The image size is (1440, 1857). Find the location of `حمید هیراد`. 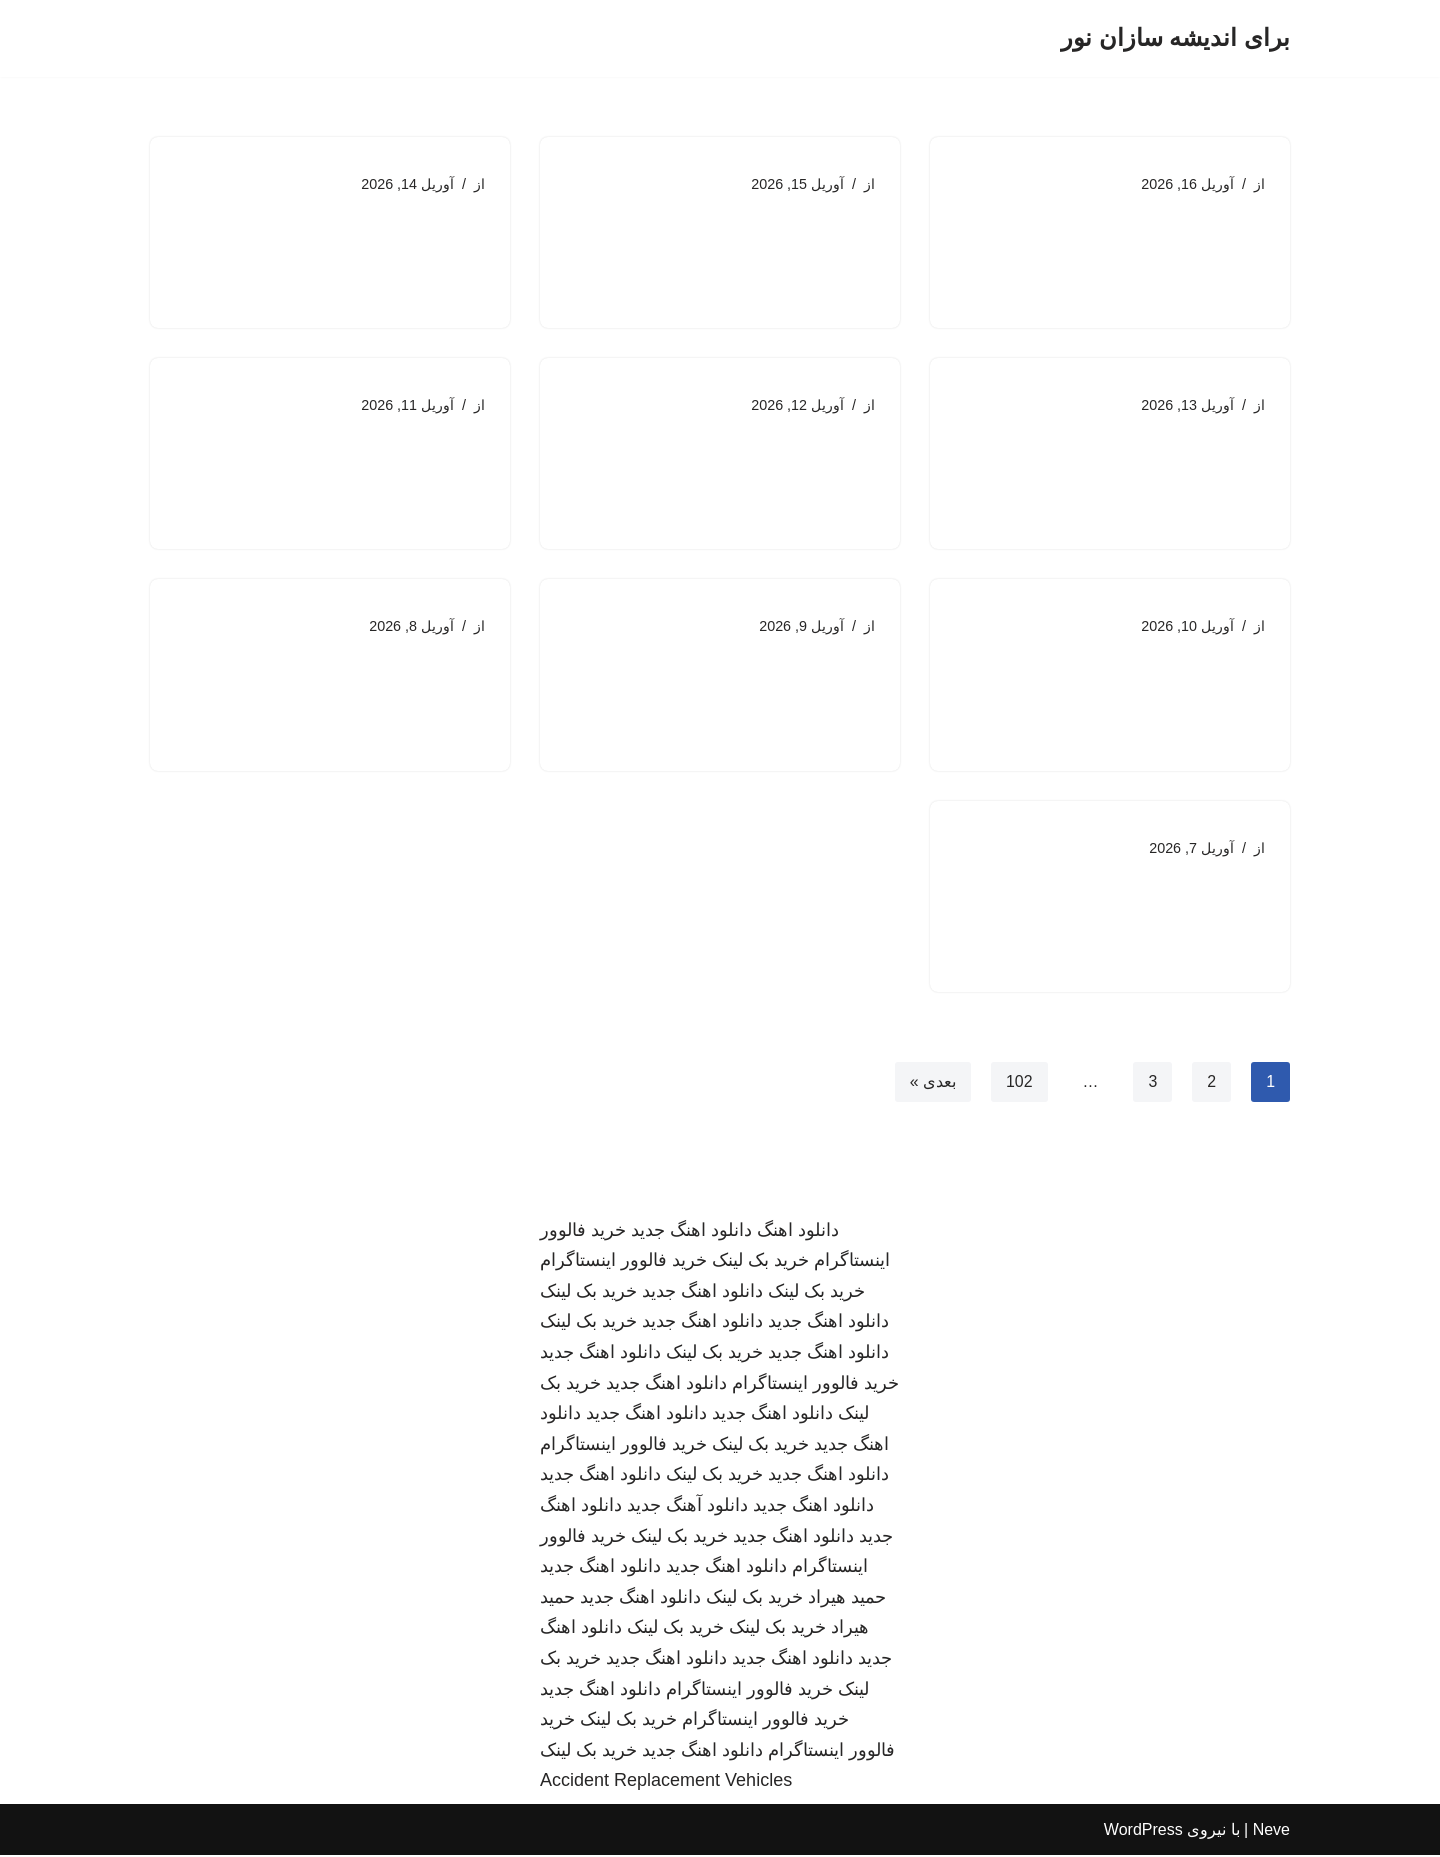

حمید هیراد is located at coordinates (847, 1599).